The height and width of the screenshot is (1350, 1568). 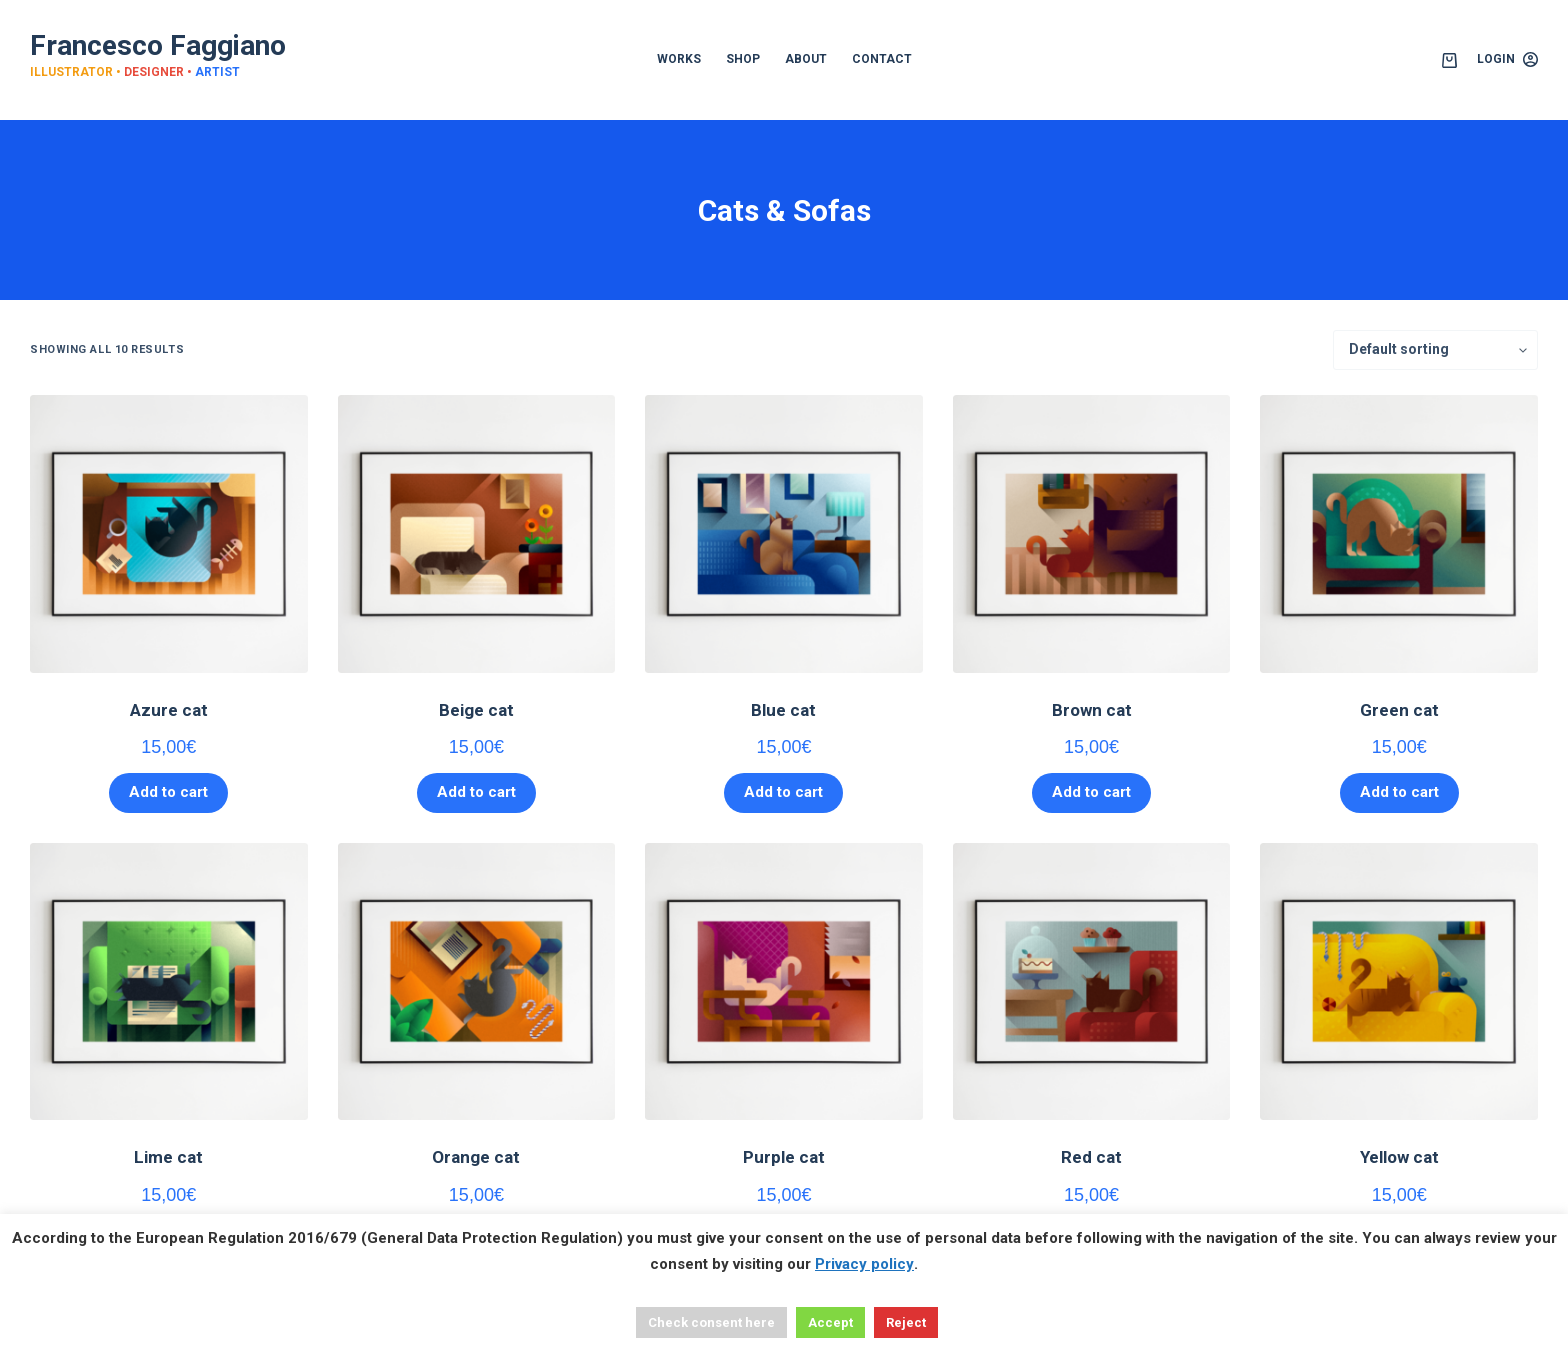 I want to click on Privacy policy, so click(x=864, y=1264).